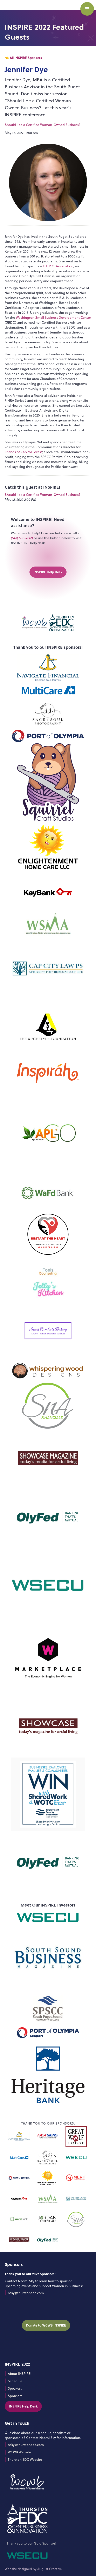 The height and width of the screenshot is (2576, 96). What do you see at coordinates (46, 2325) in the screenshot?
I see `Donate to WCWB INSPIRE` at bounding box center [46, 2325].